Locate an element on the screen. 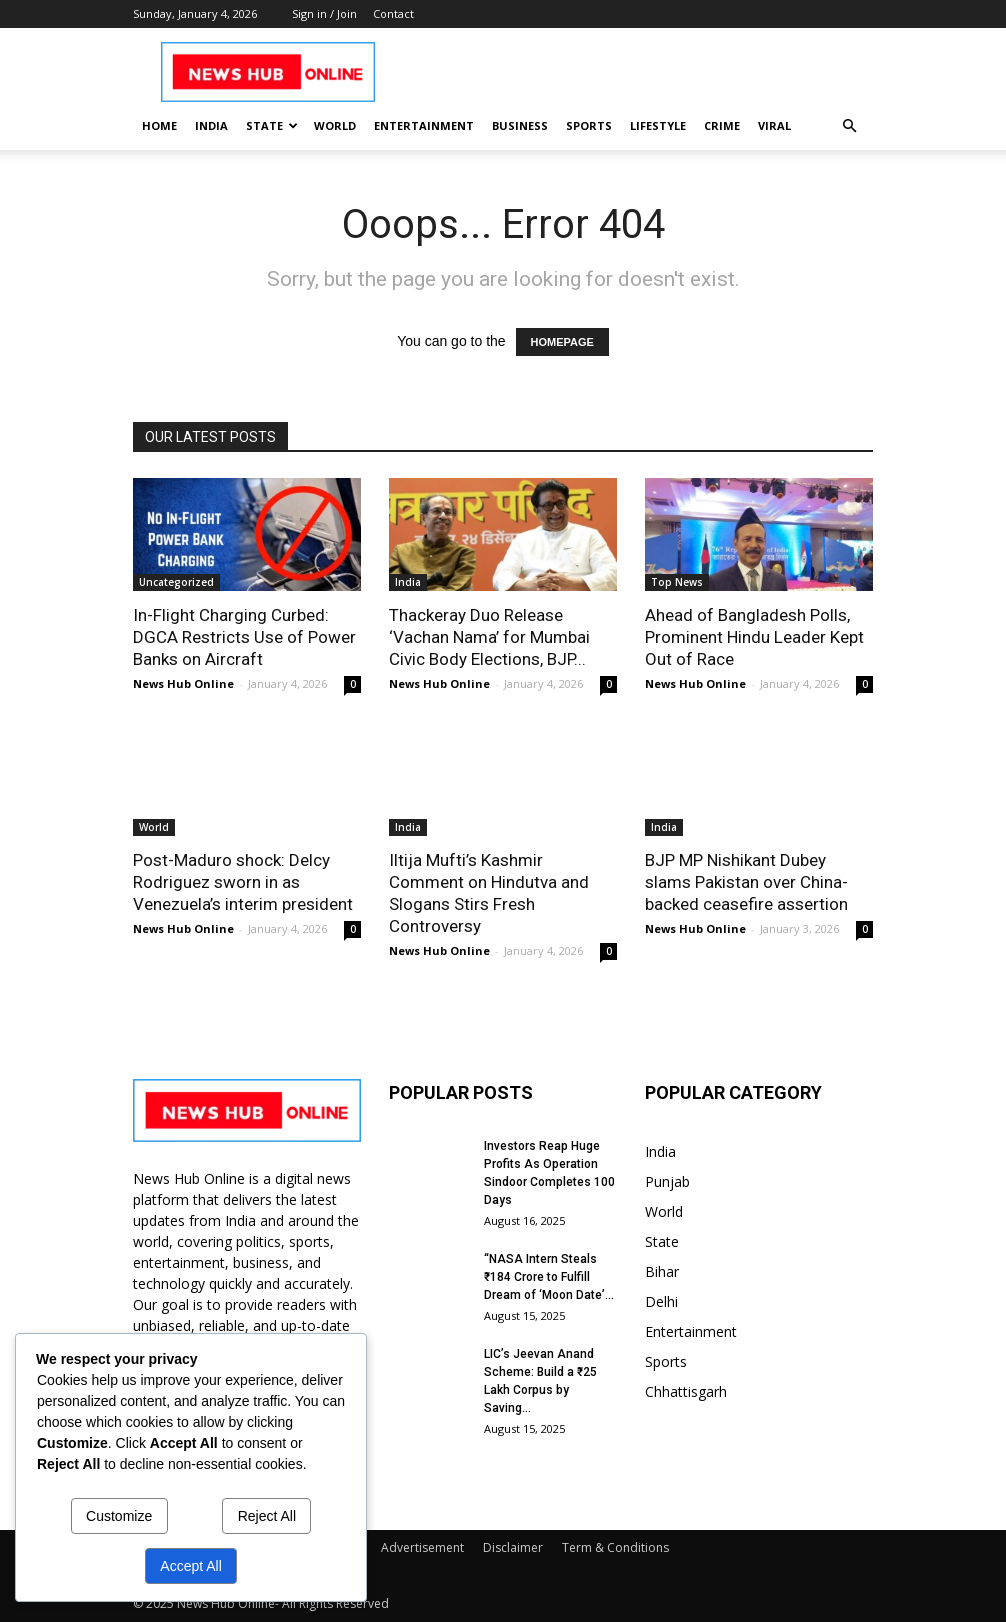 This screenshot has width=1006, height=1622. HOMEPAGE is located at coordinates (562, 342).